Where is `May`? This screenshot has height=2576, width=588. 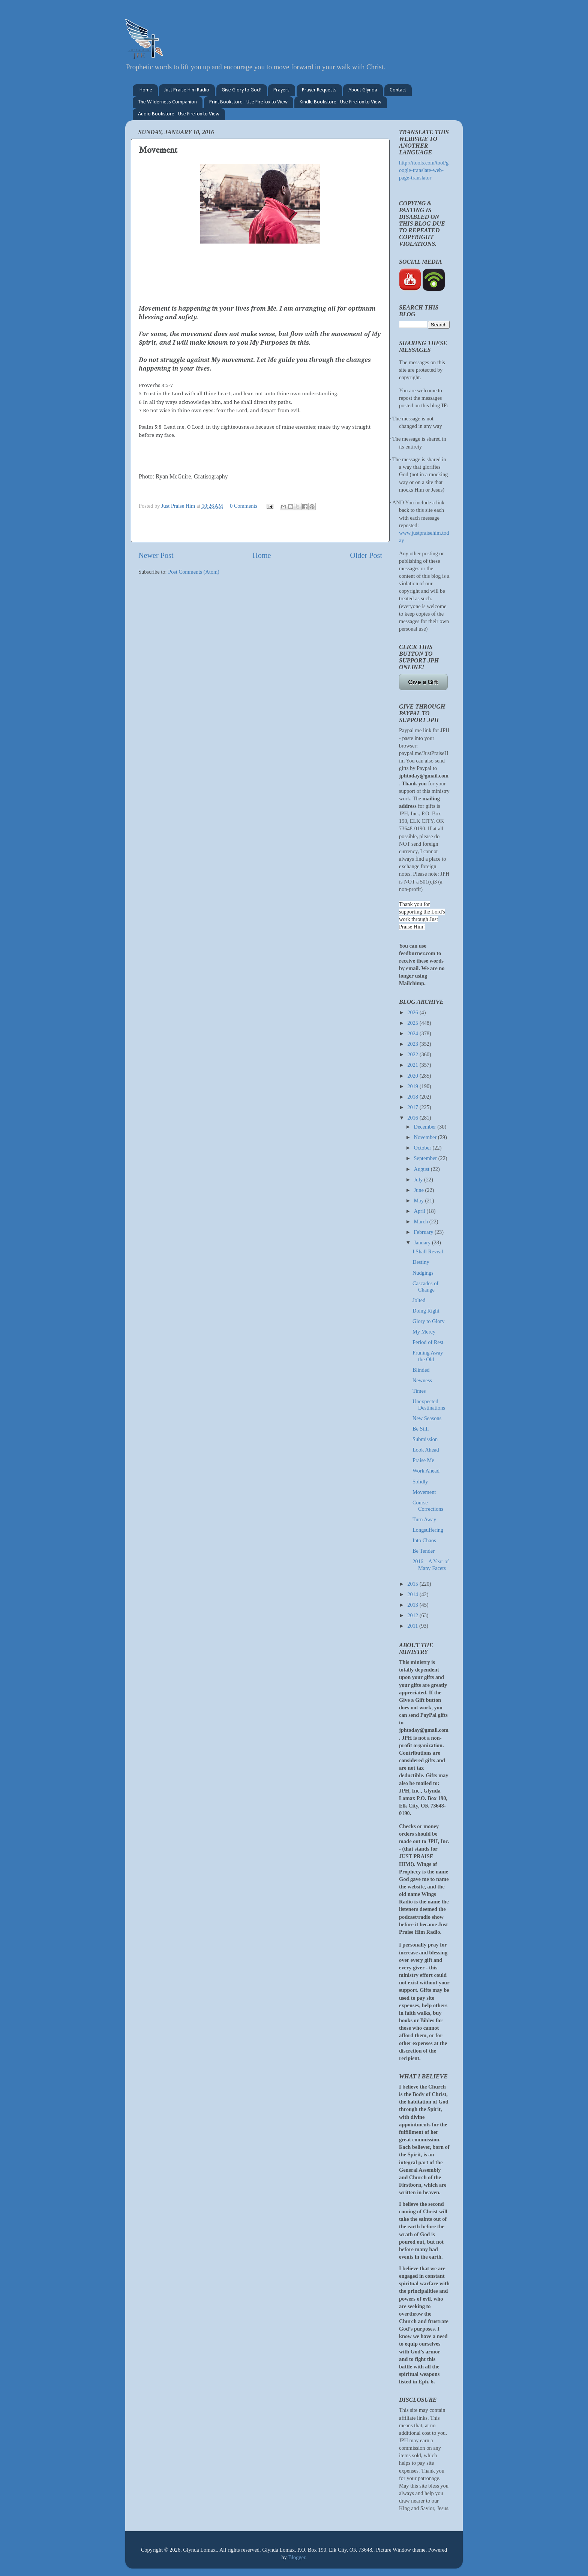
May is located at coordinates (419, 1201).